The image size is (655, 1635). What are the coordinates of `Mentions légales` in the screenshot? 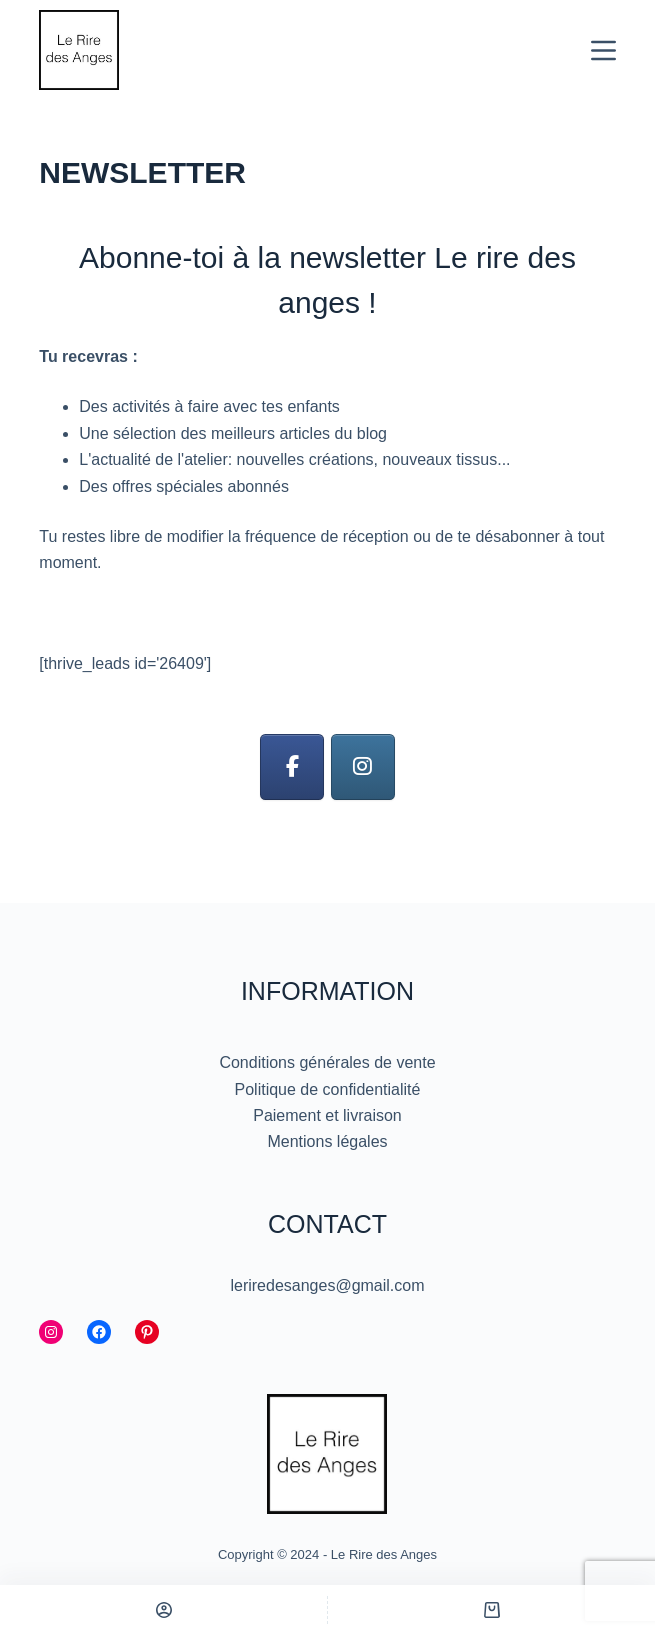 It's located at (327, 1141).